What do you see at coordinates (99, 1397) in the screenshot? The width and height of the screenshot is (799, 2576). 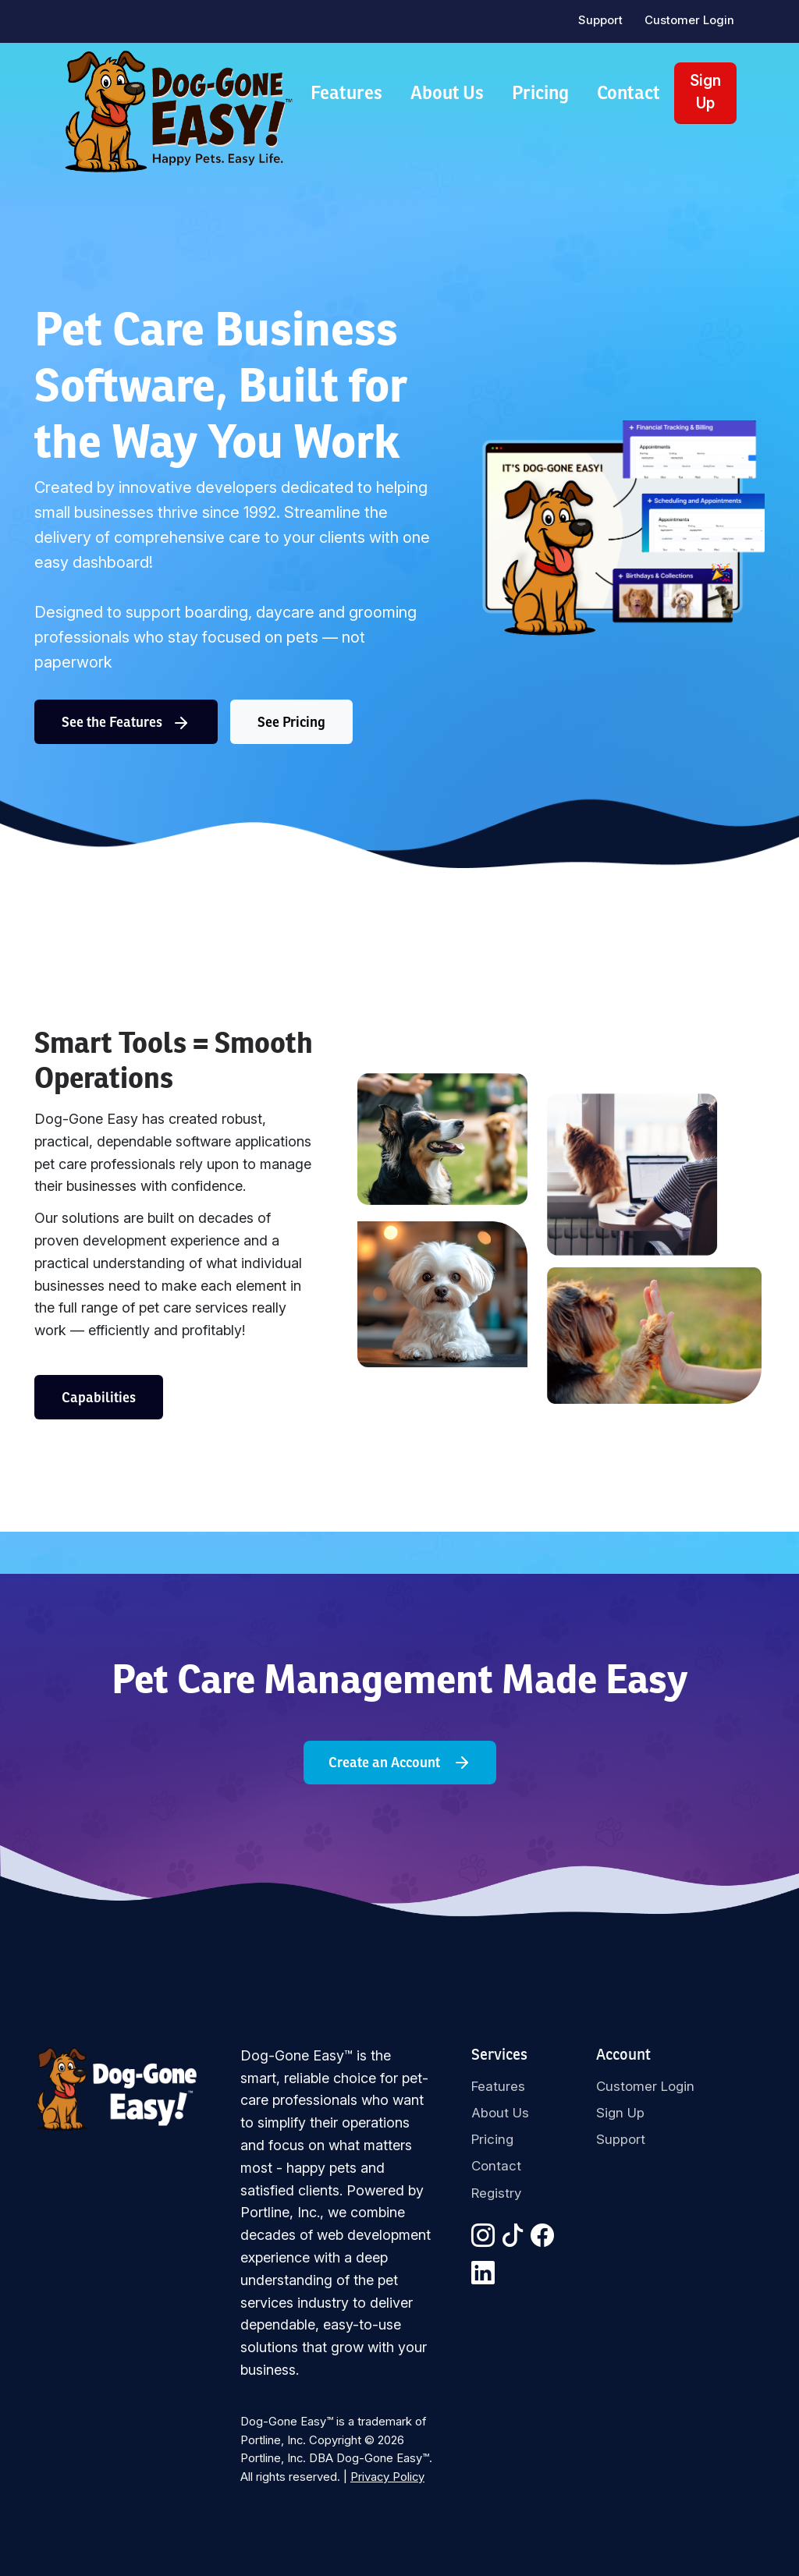 I see `Capabilities` at bounding box center [99, 1397].